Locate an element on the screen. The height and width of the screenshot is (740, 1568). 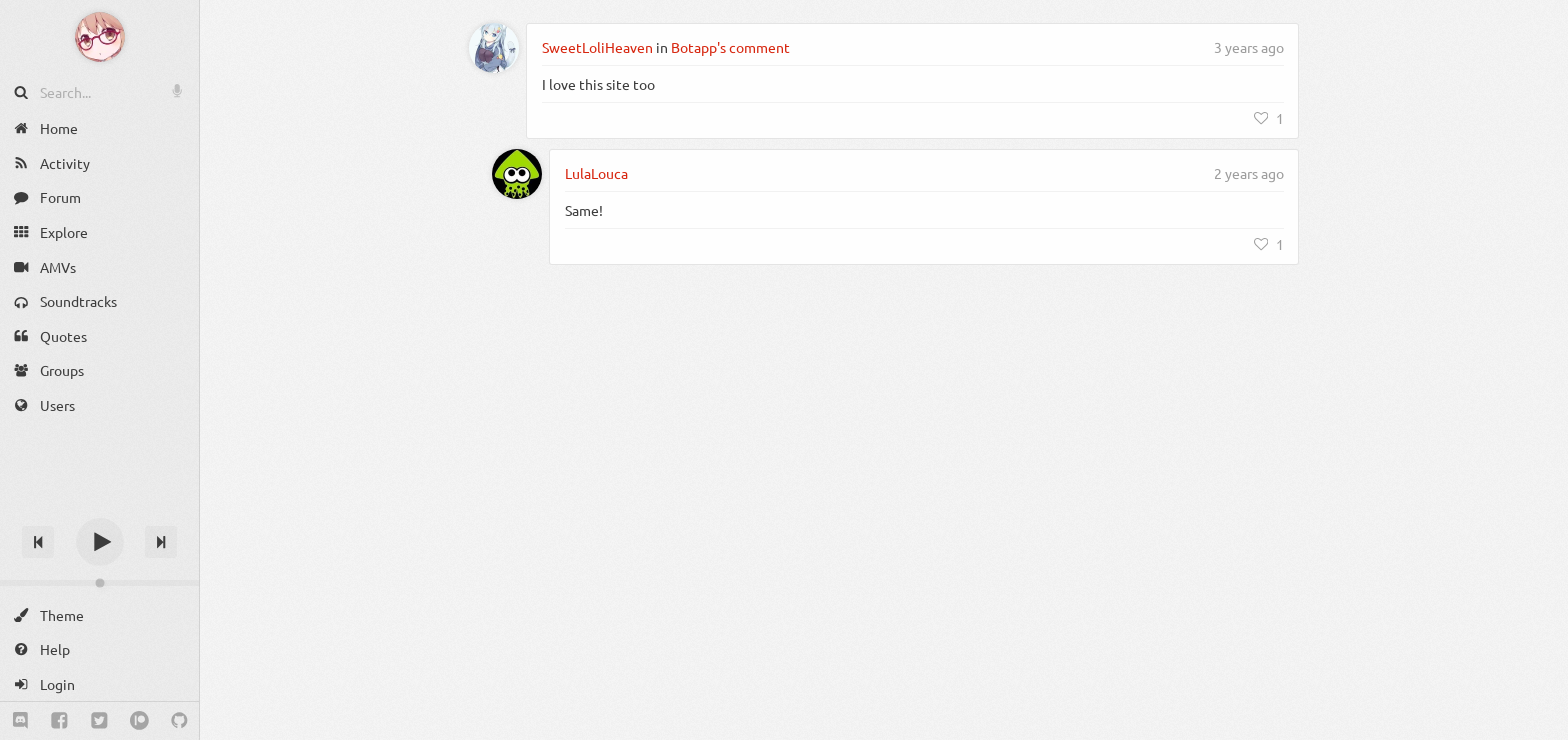
[Users] is located at coordinates (99, 405).